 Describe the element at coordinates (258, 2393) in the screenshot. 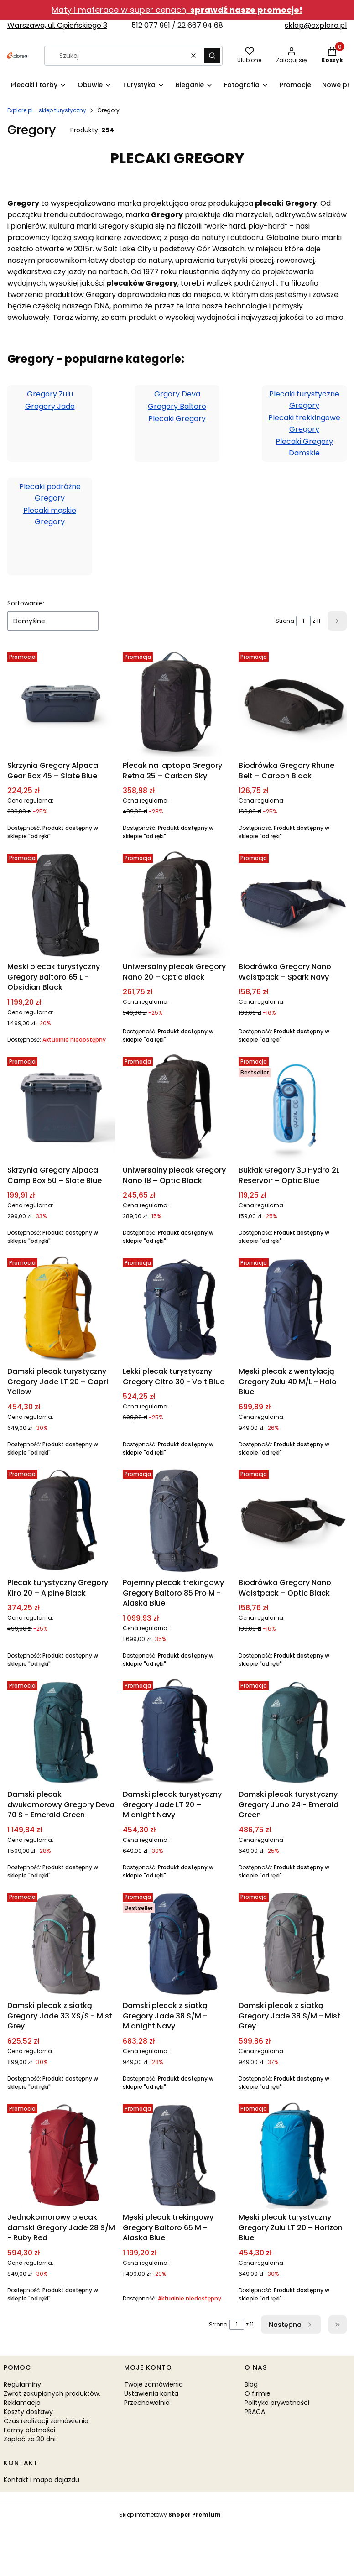

I see `O firmie` at that location.